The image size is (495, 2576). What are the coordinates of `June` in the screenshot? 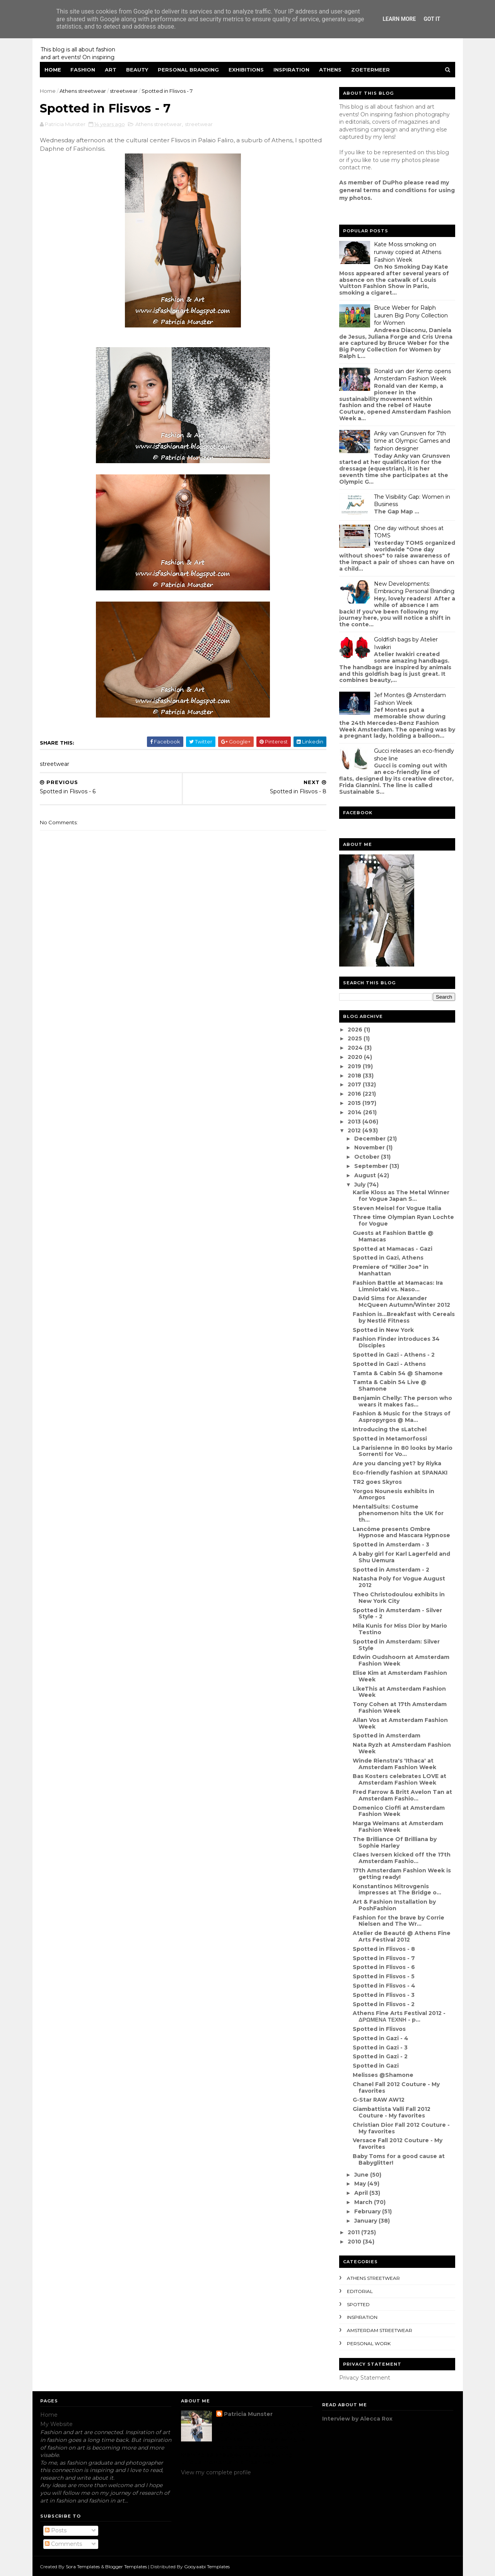 It's located at (362, 2174).